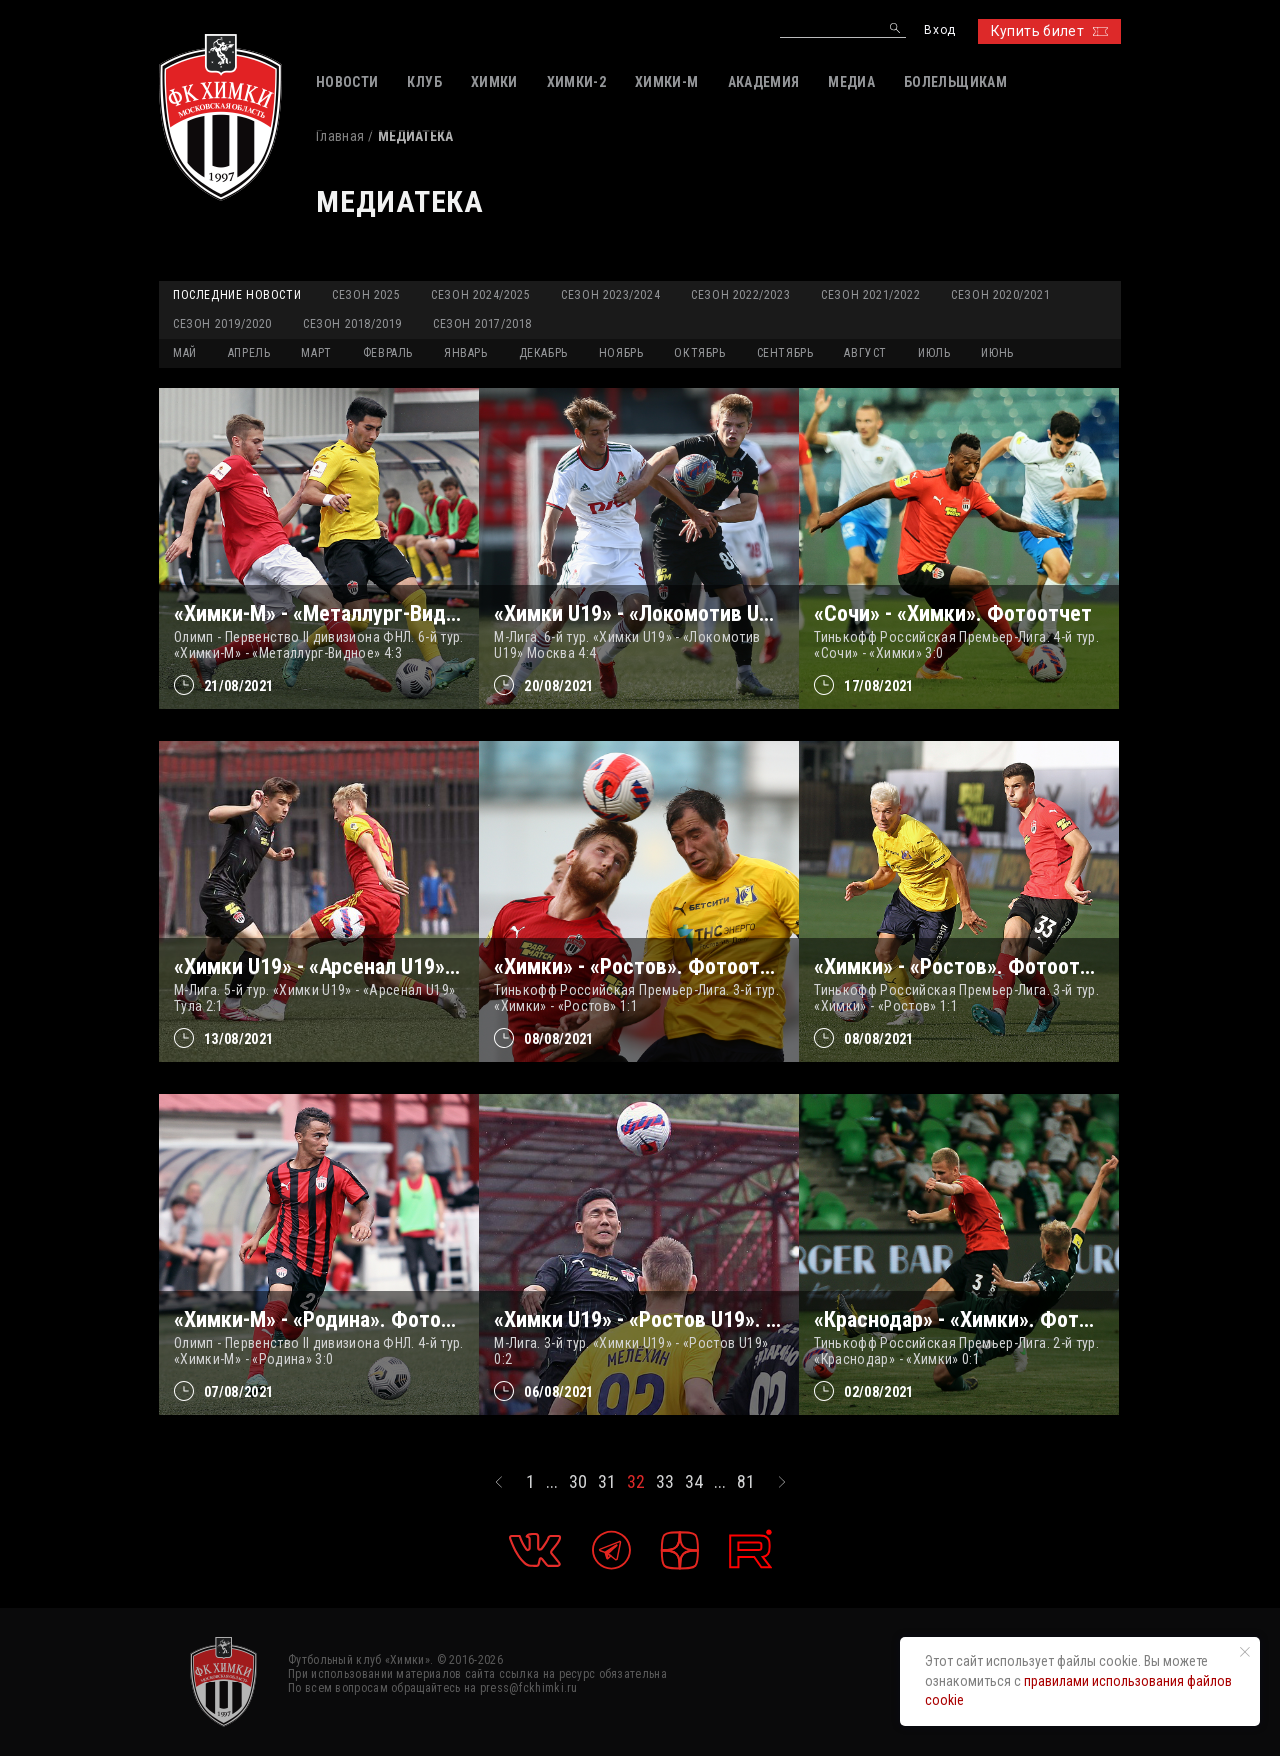  I want to click on АКАДЕМИЯ, so click(764, 82).